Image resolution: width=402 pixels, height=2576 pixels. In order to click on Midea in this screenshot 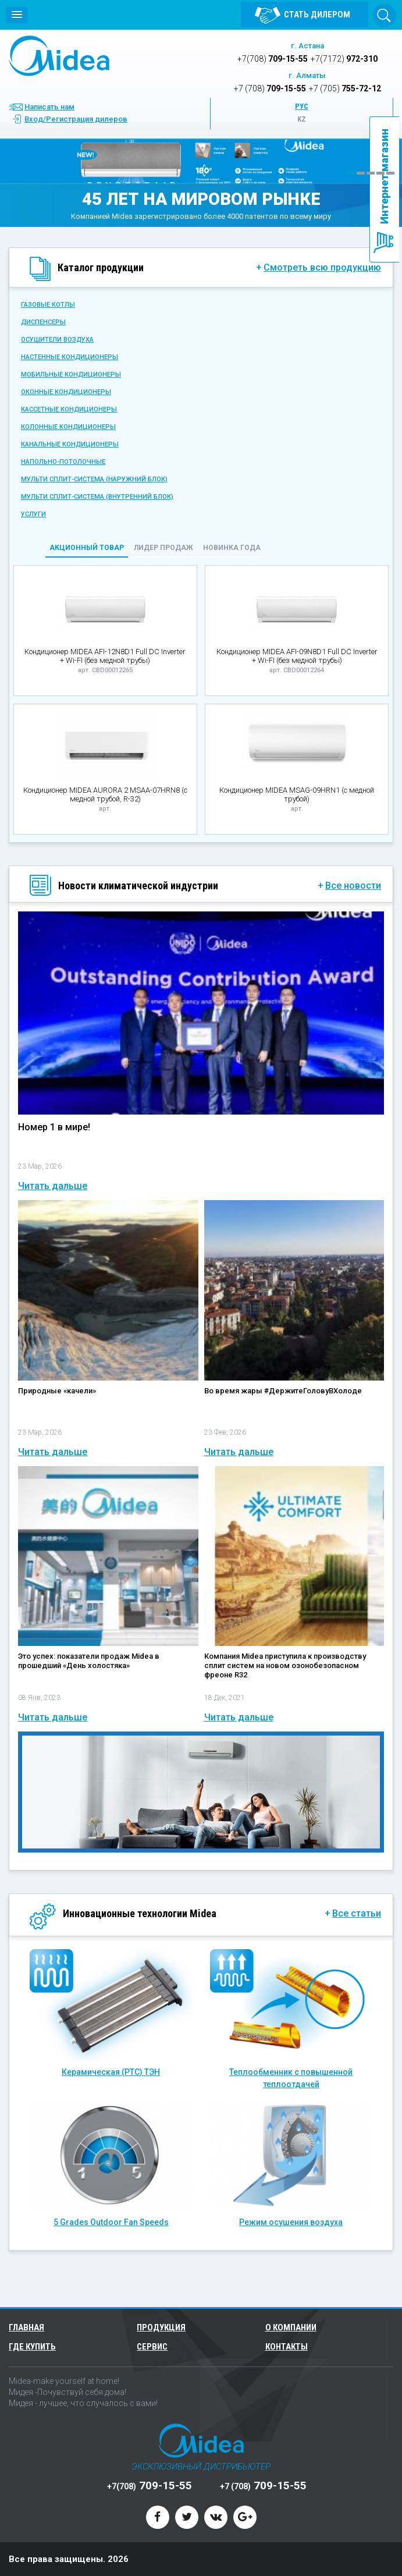, I will do `click(59, 56)`.